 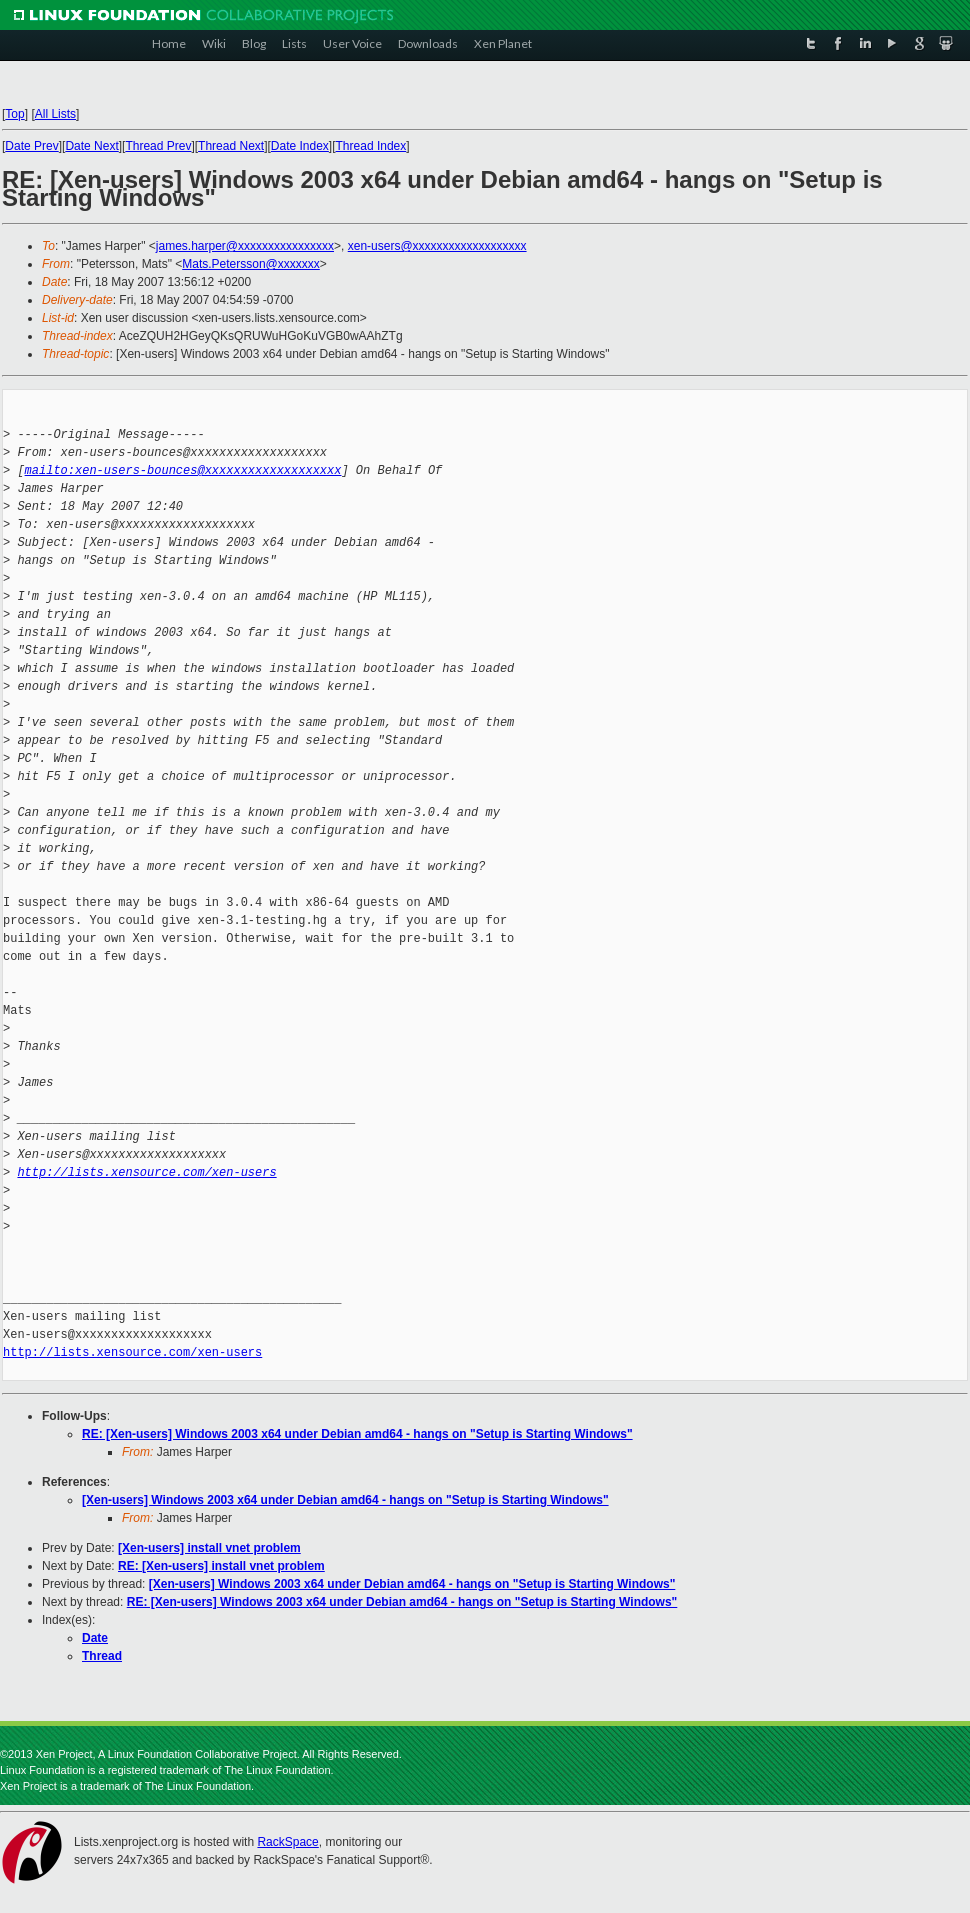 I want to click on Date Index, so click(x=300, y=146).